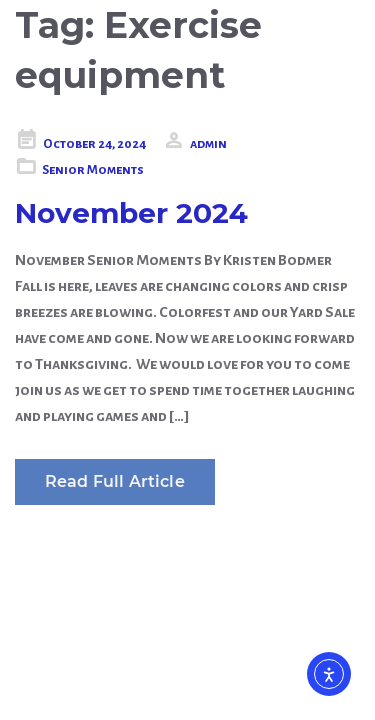  I want to click on Read Full Article, so click(115, 481).